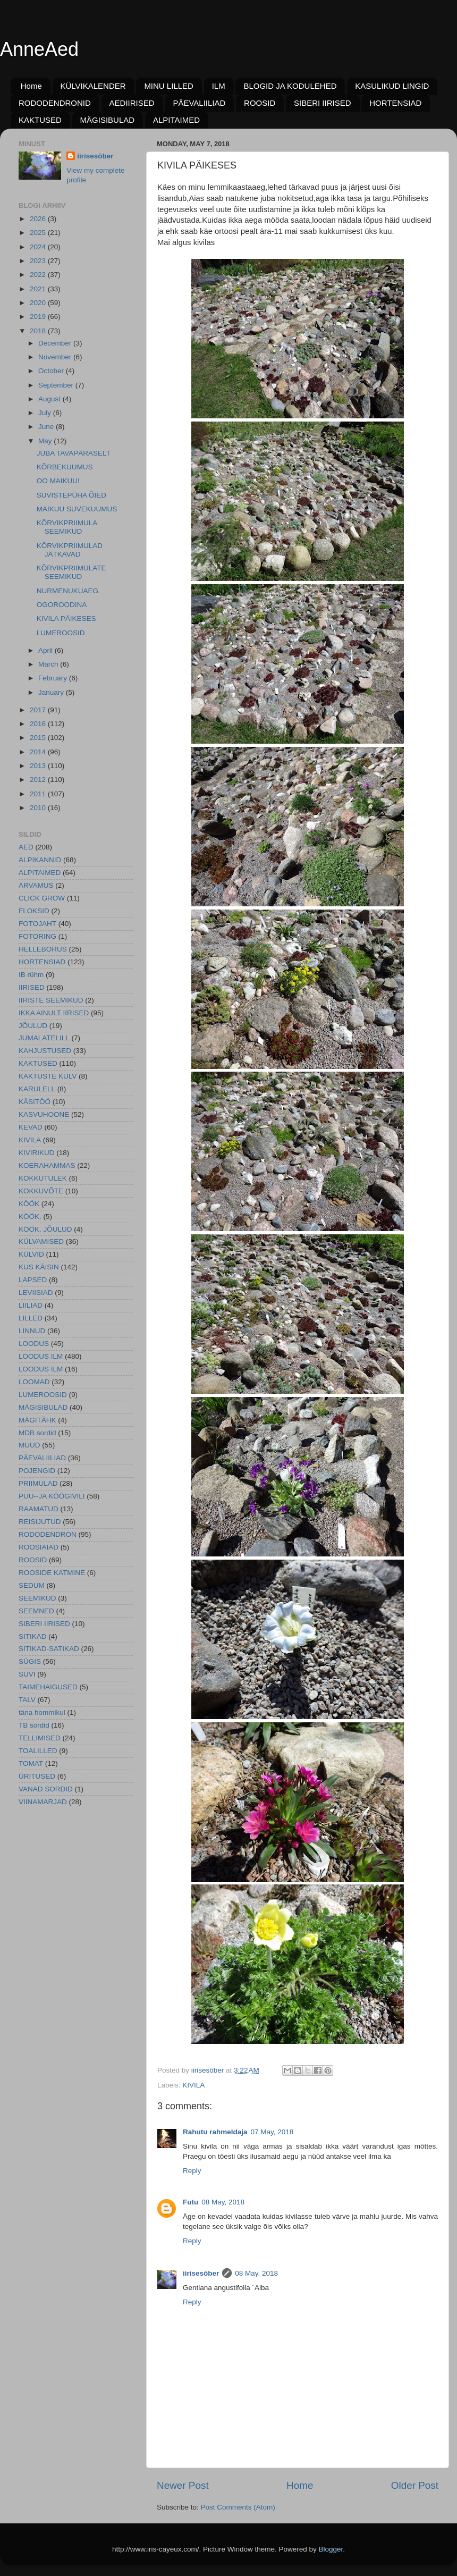 The image size is (457, 2576). I want to click on PRIIMULAD, so click(38, 1483).